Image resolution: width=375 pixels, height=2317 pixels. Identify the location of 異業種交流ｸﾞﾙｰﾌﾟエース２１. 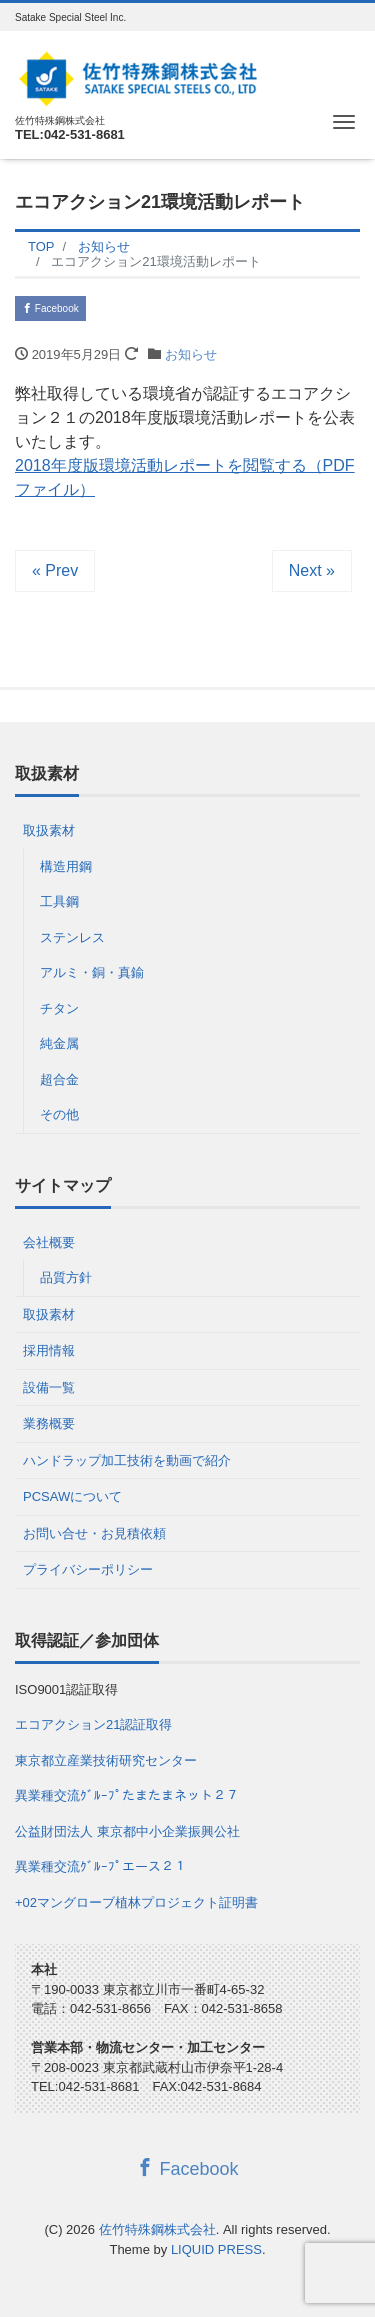
(101, 1866).